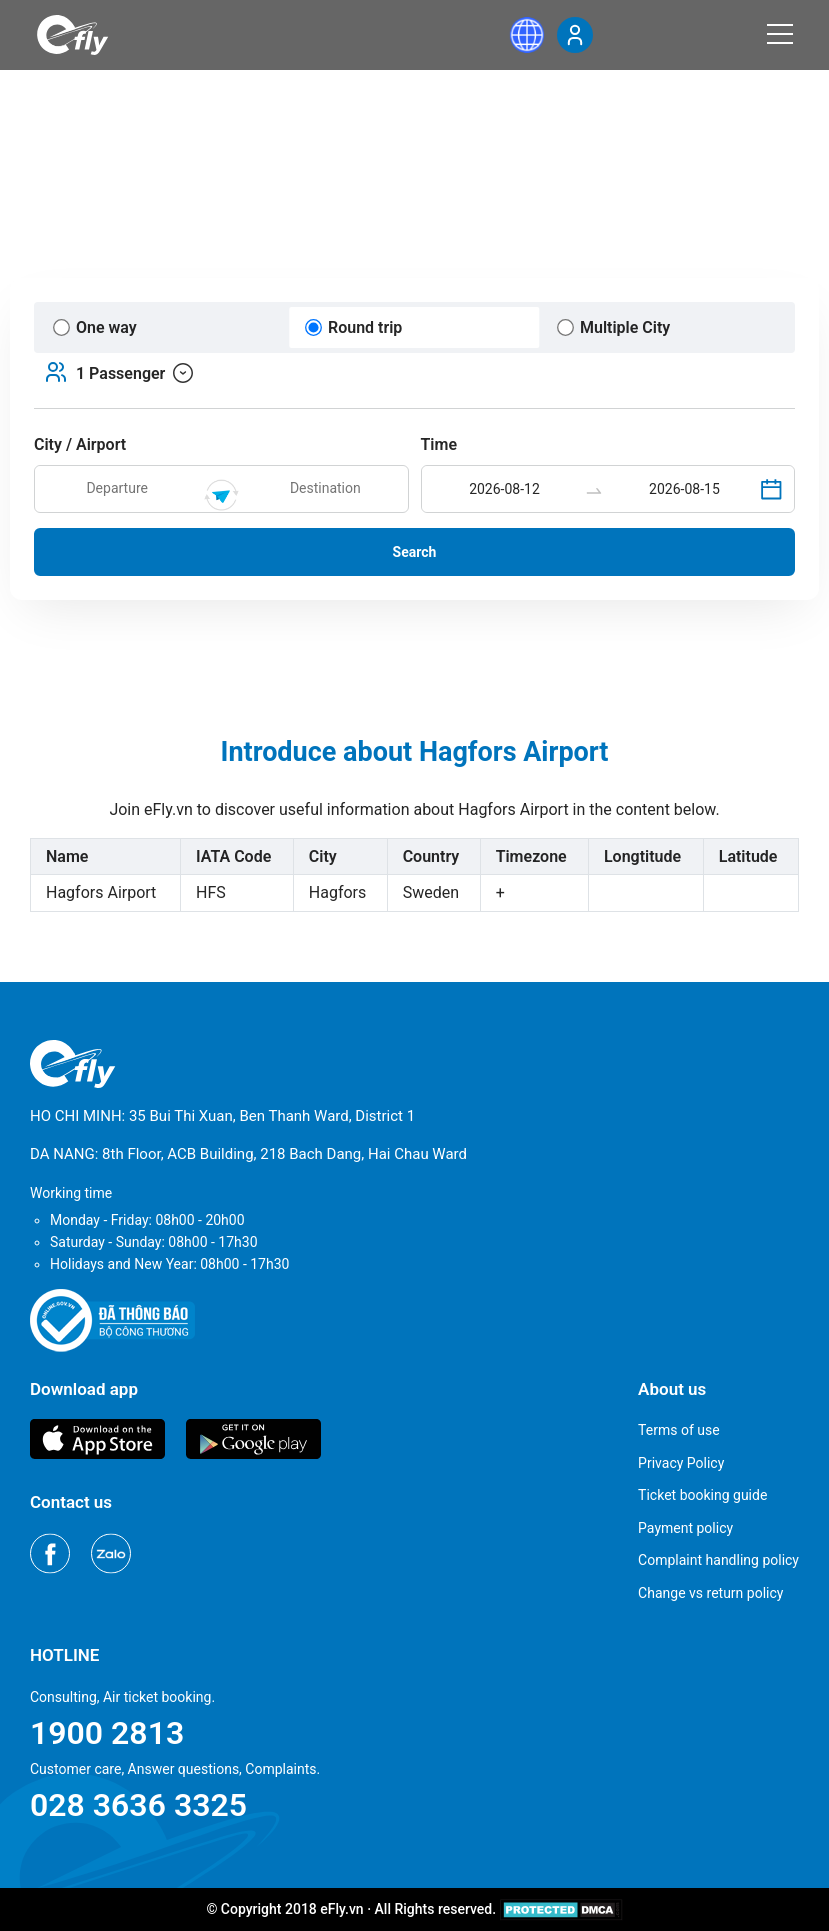 This screenshot has width=829, height=1931. I want to click on 1900 2813, so click(107, 1733).